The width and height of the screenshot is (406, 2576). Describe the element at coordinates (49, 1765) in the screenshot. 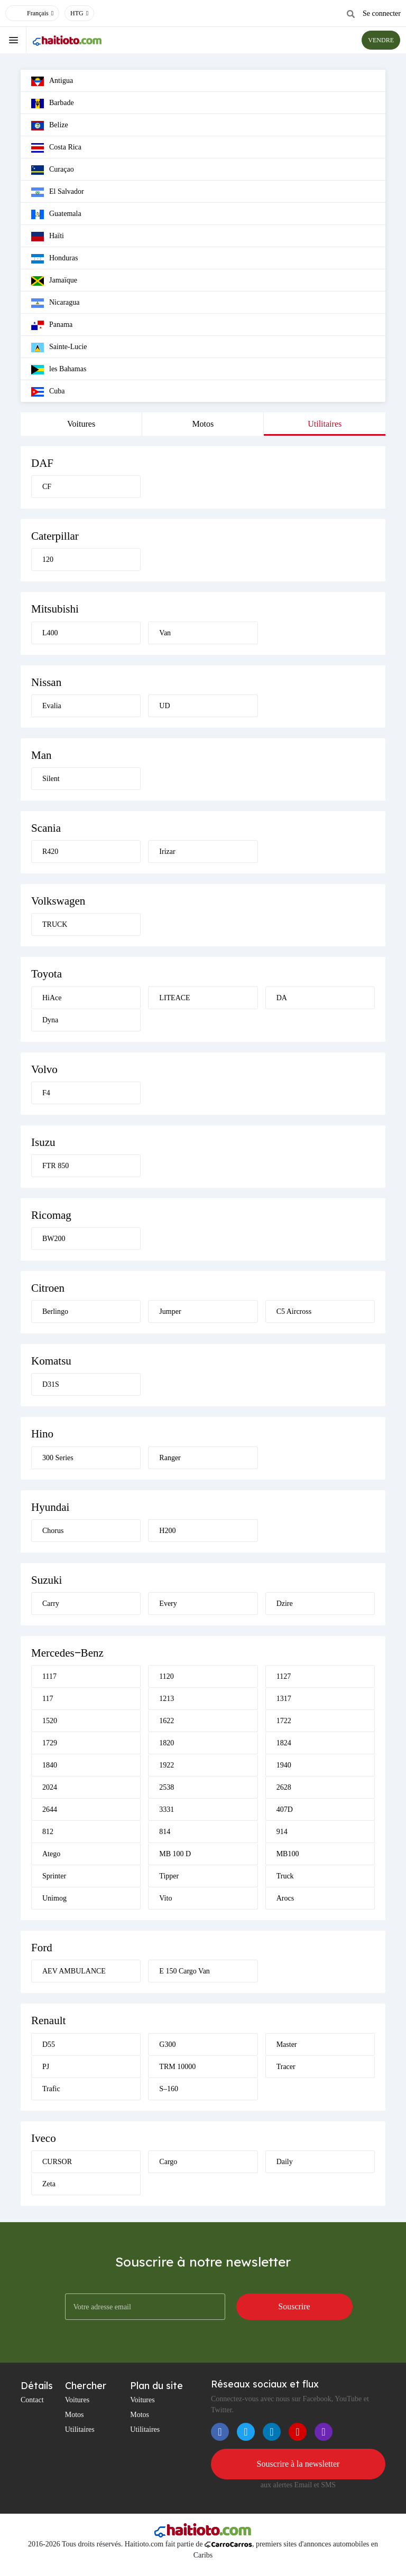

I see `1840` at that location.